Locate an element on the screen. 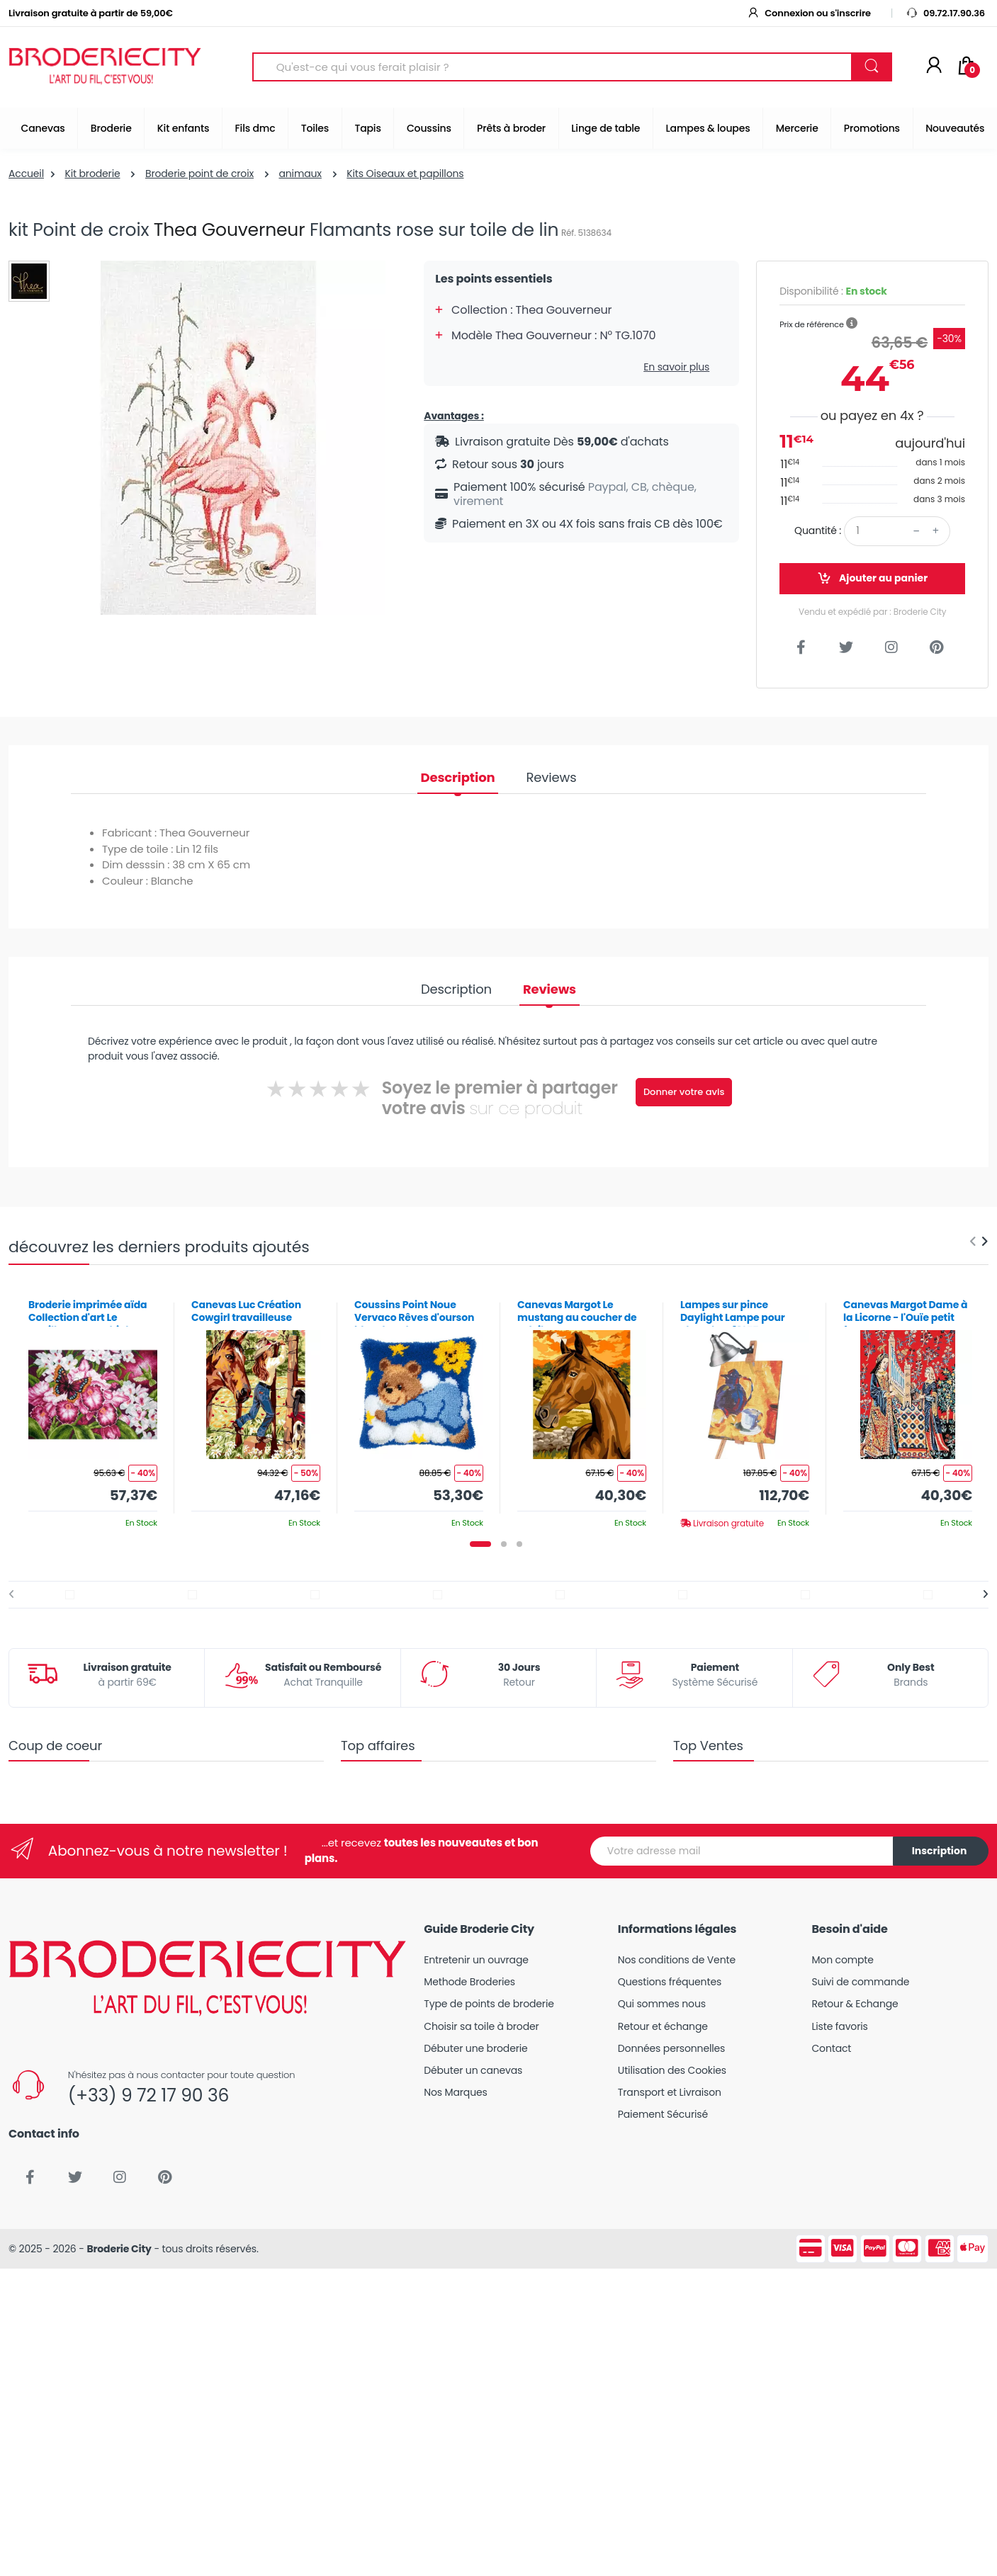 This screenshot has width=997, height=2576. (+33) 9 72 17 90 36 is located at coordinates (148, 2095).